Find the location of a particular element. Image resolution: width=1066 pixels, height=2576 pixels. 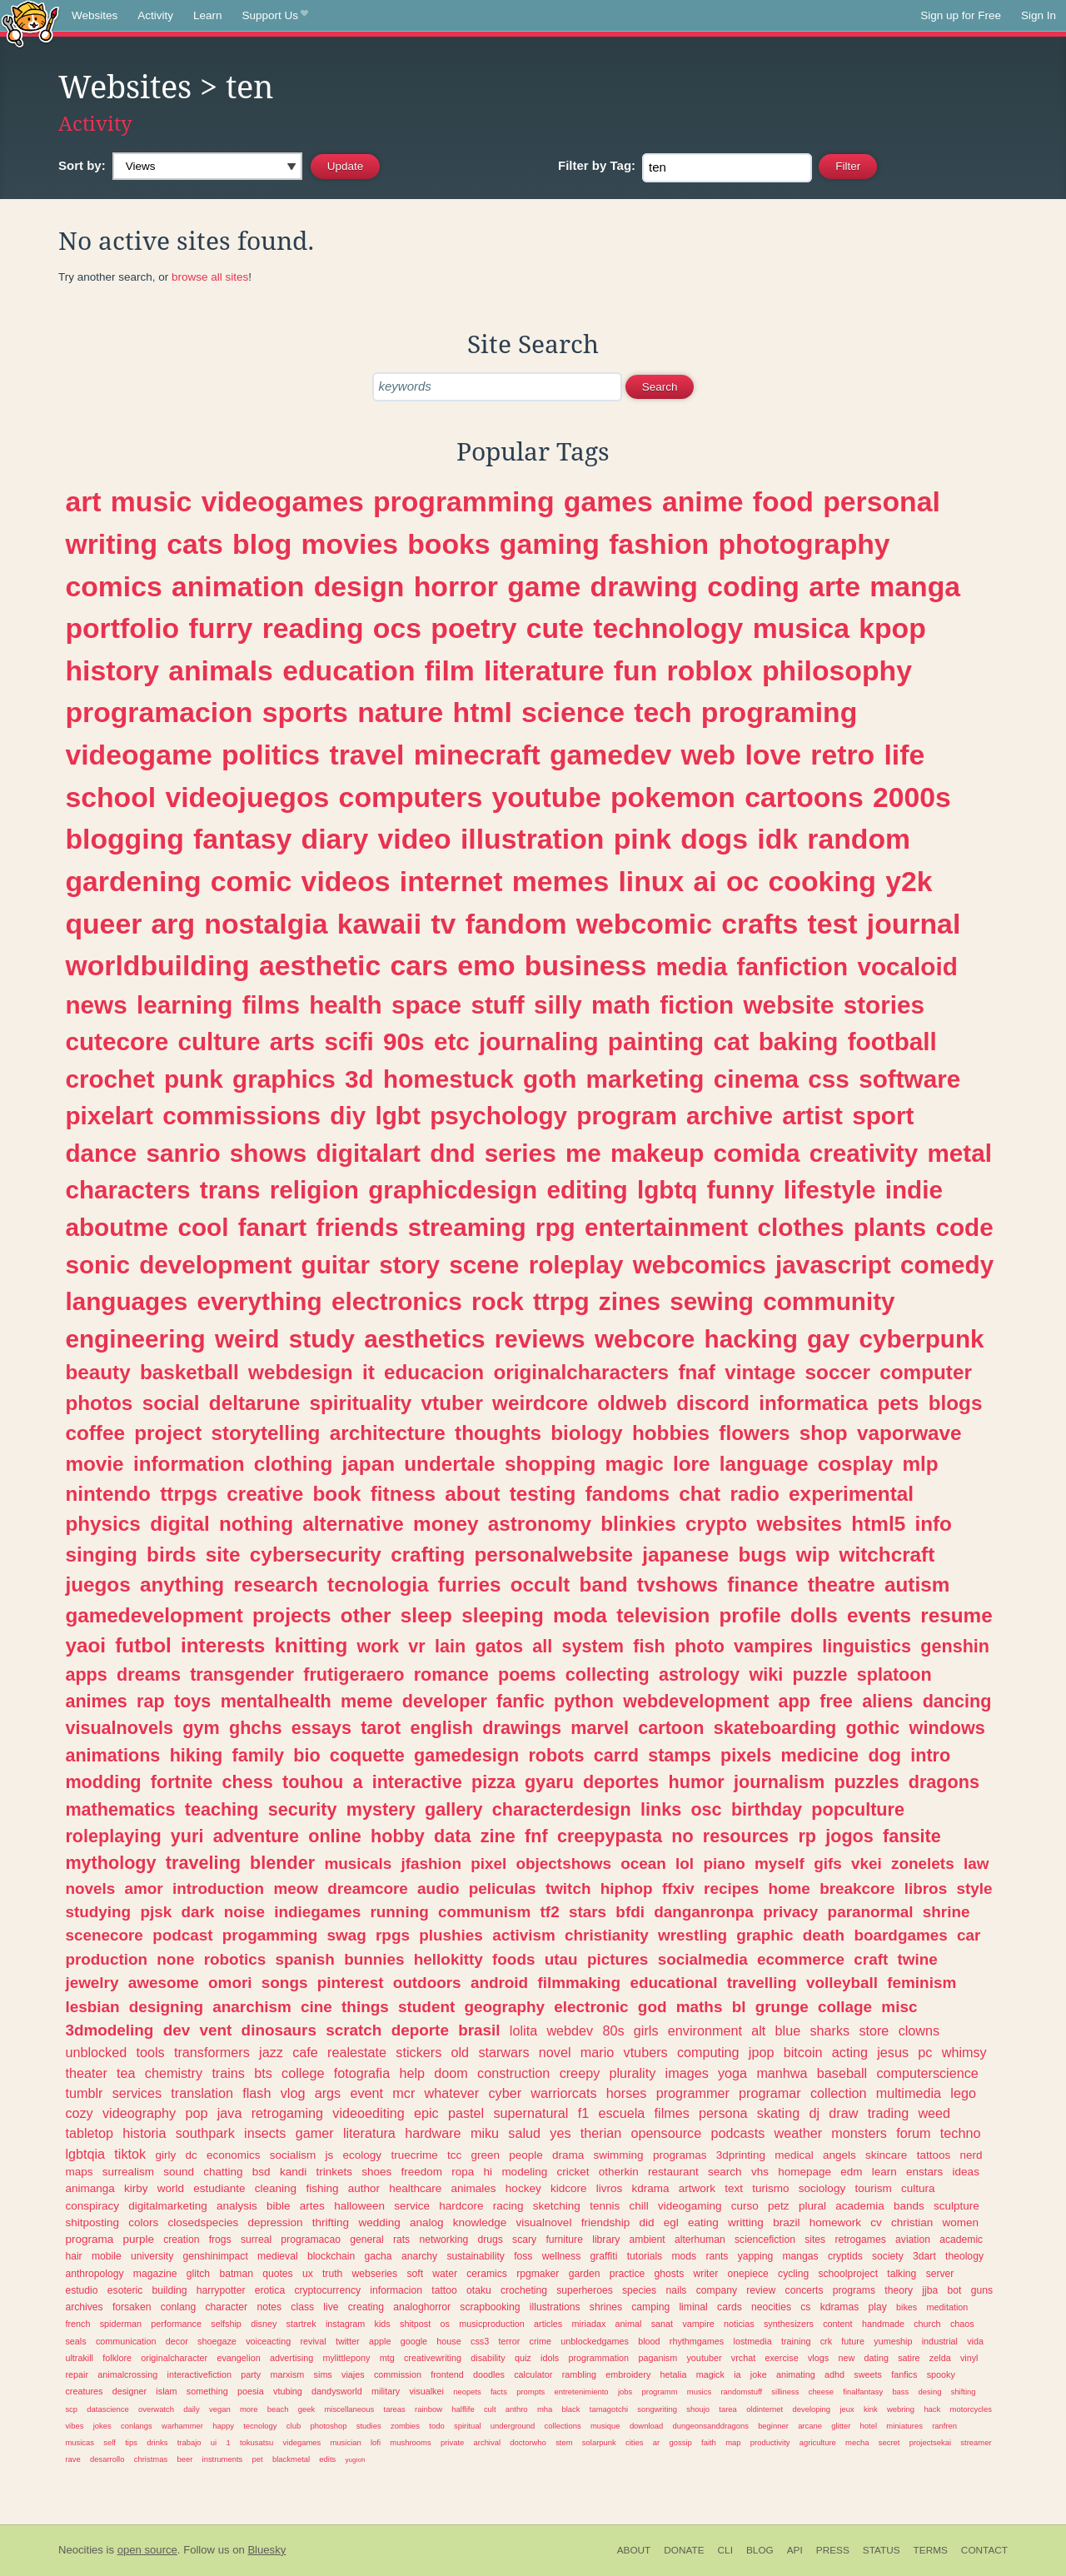

deporte is located at coordinates (420, 2030).